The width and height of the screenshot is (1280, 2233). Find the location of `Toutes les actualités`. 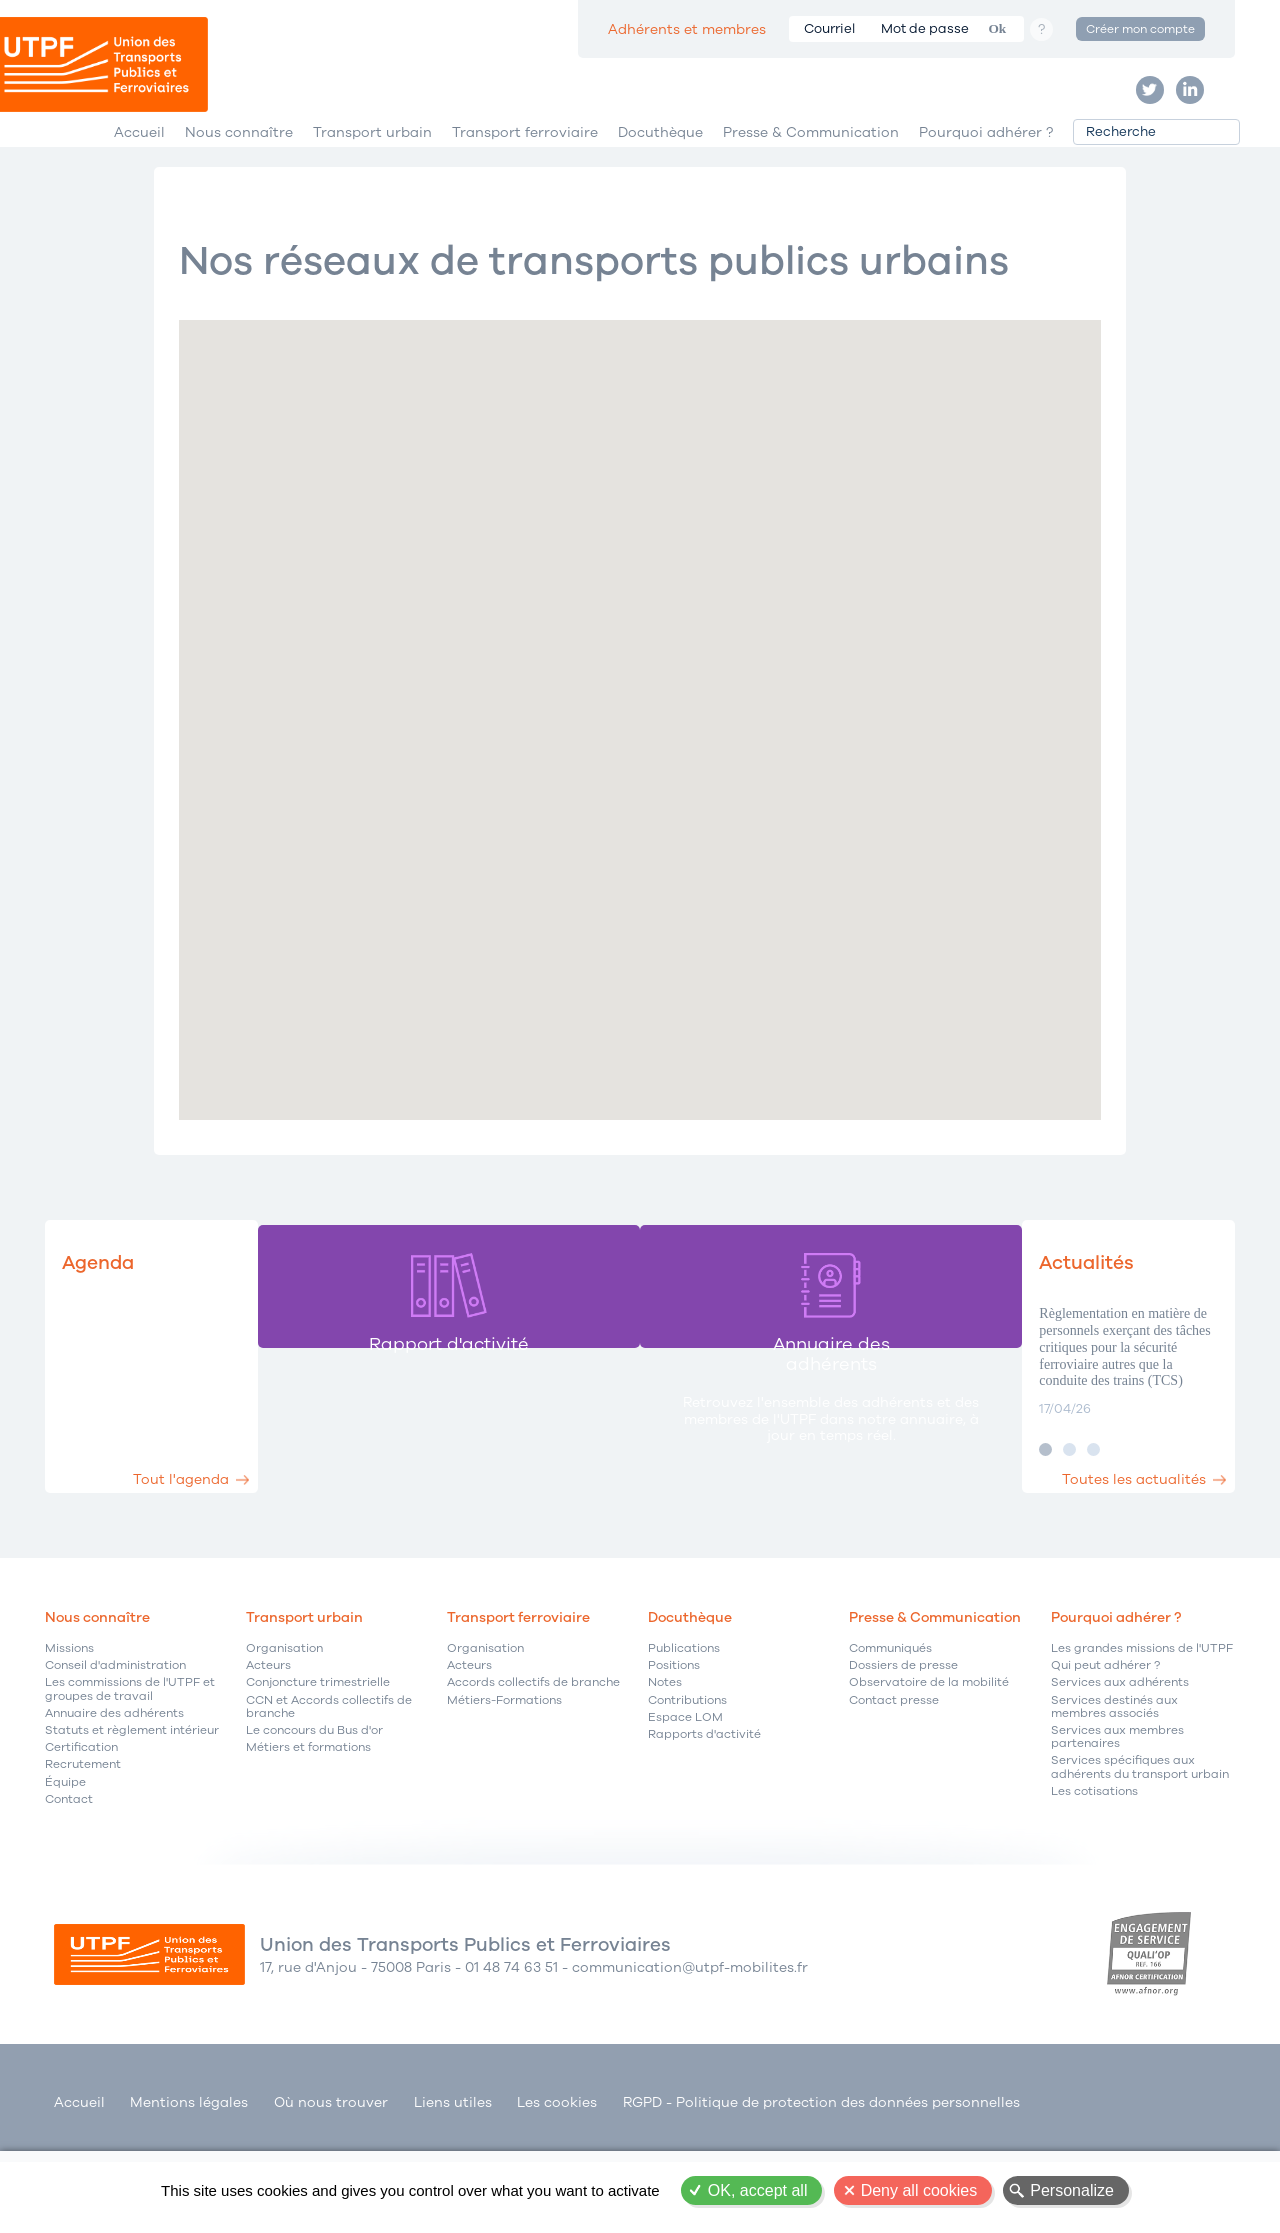

Toutes les actualités is located at coordinates (1108, 1546).